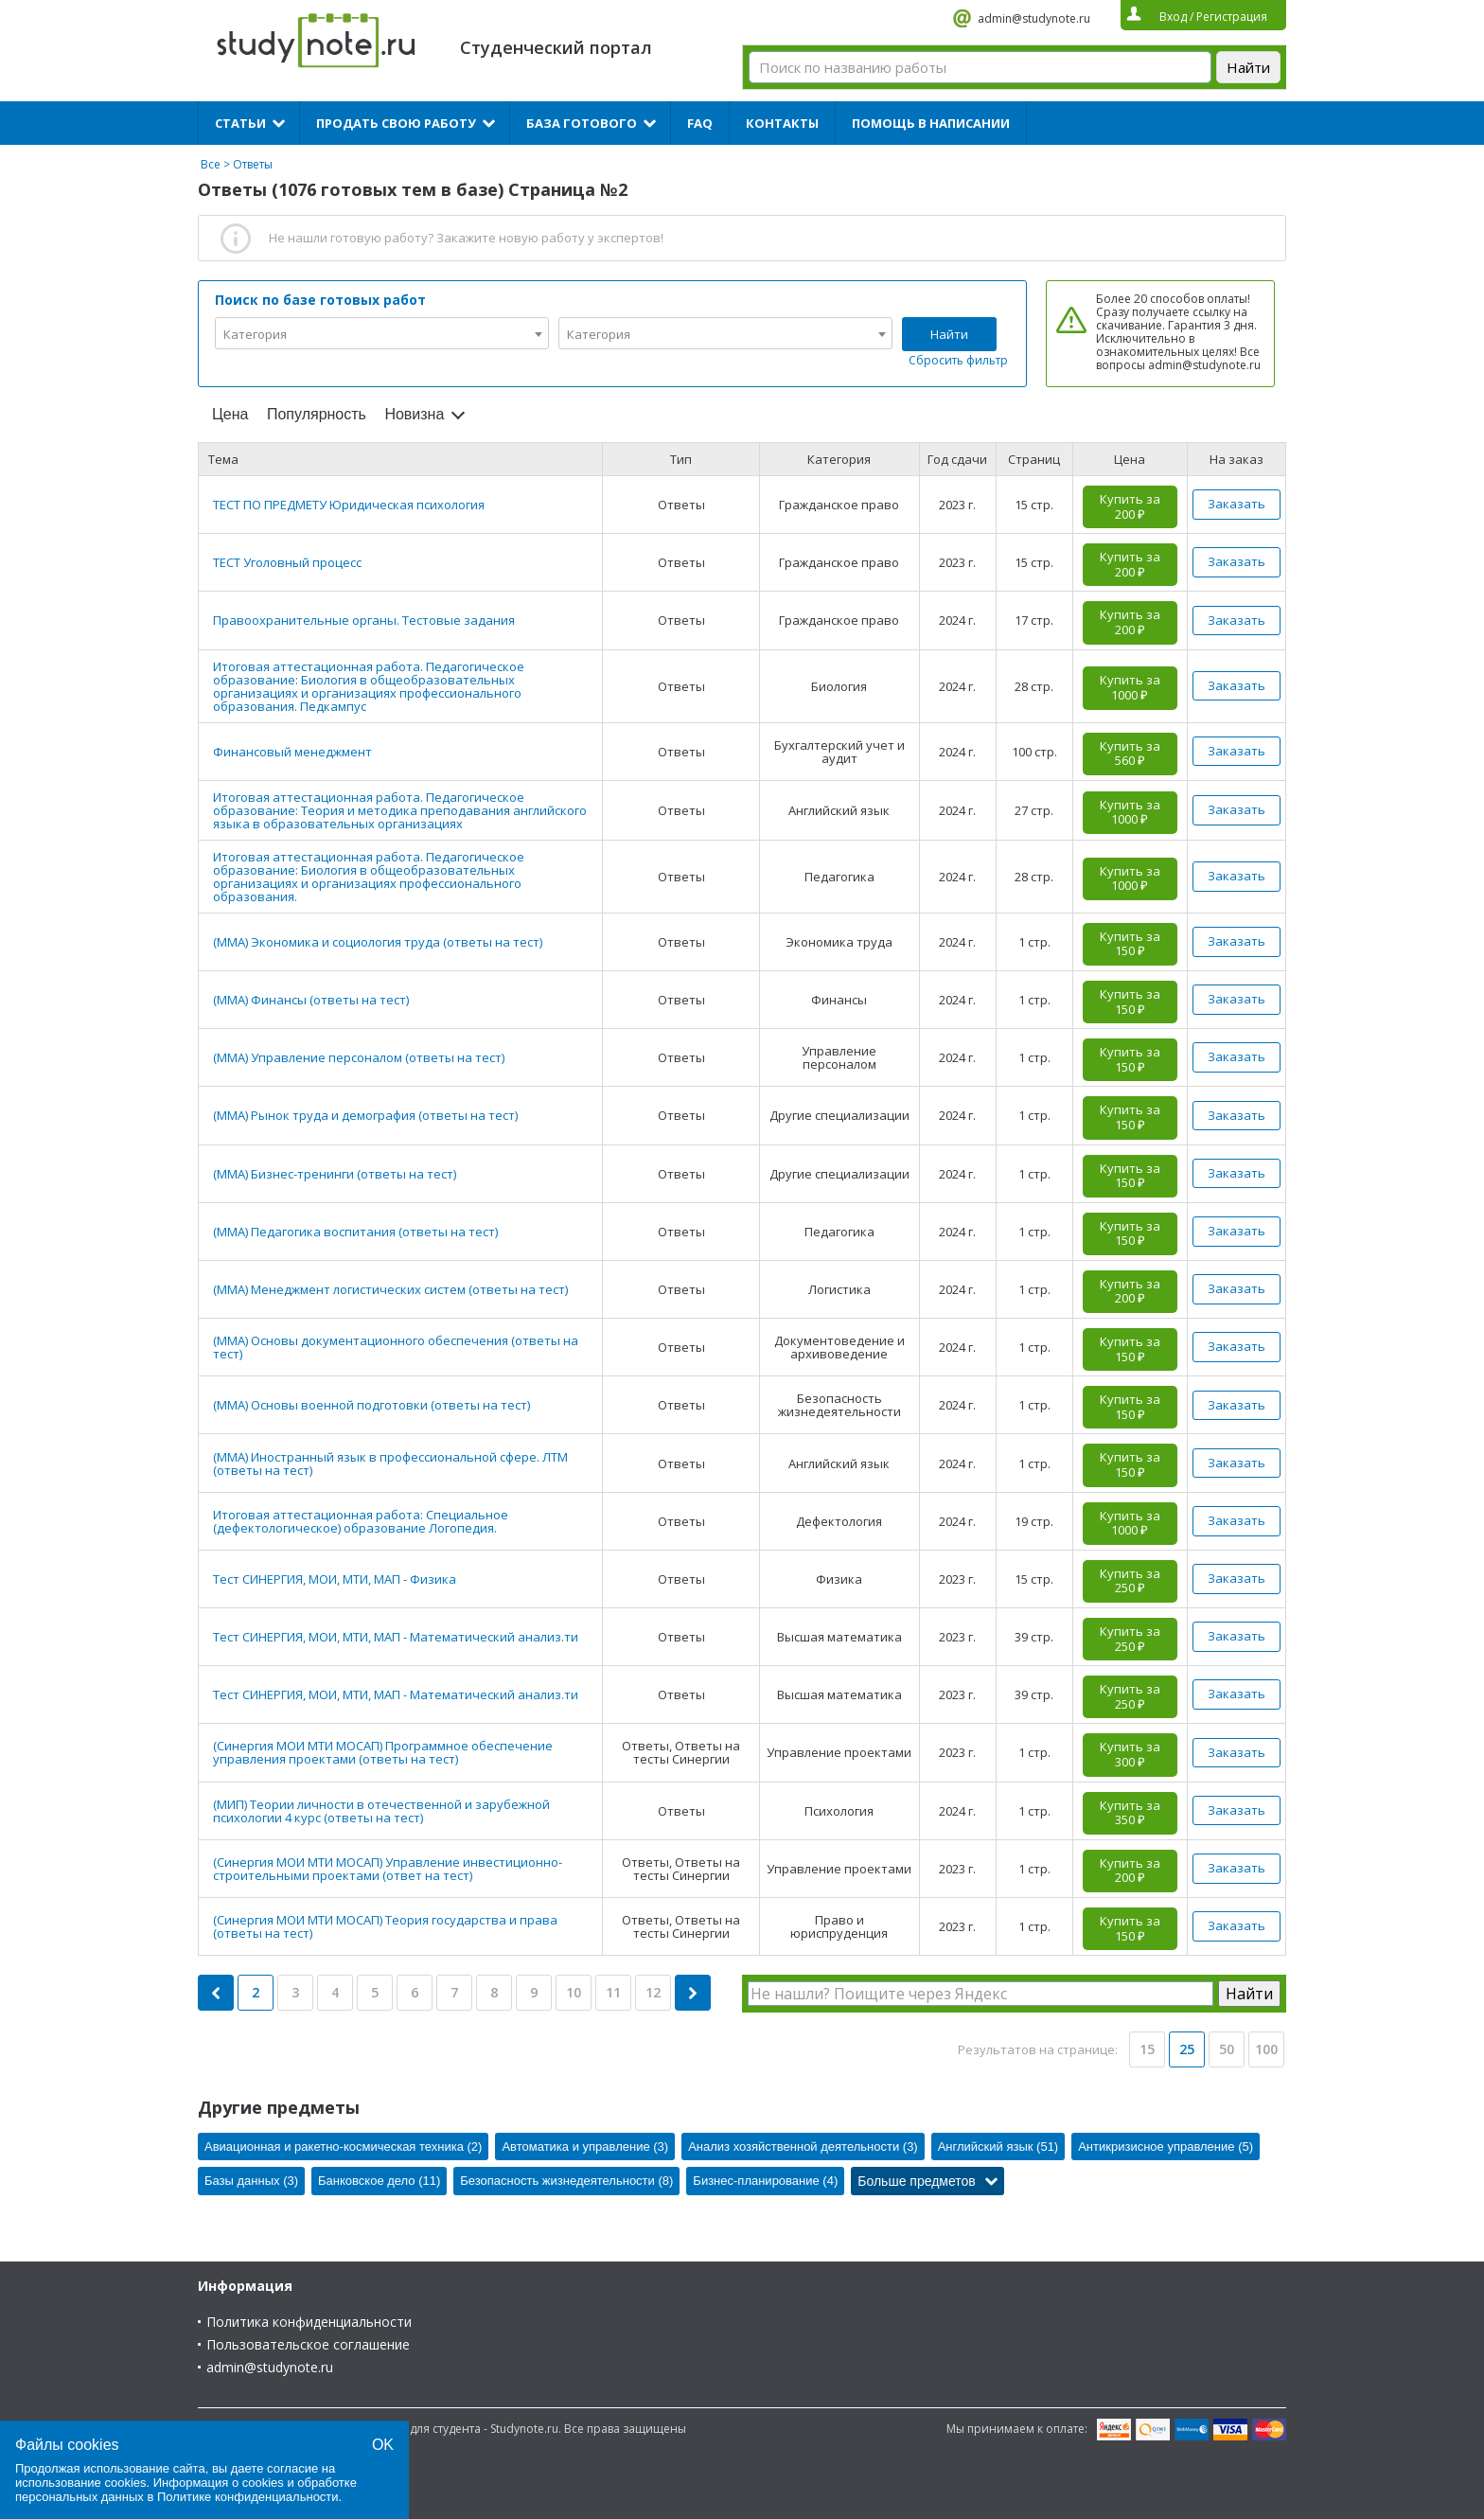 The height and width of the screenshot is (2519, 1484). What do you see at coordinates (390, 1289) in the screenshot?
I see `(ММА) Менеджмент логистических систем (ответы на тест)` at bounding box center [390, 1289].